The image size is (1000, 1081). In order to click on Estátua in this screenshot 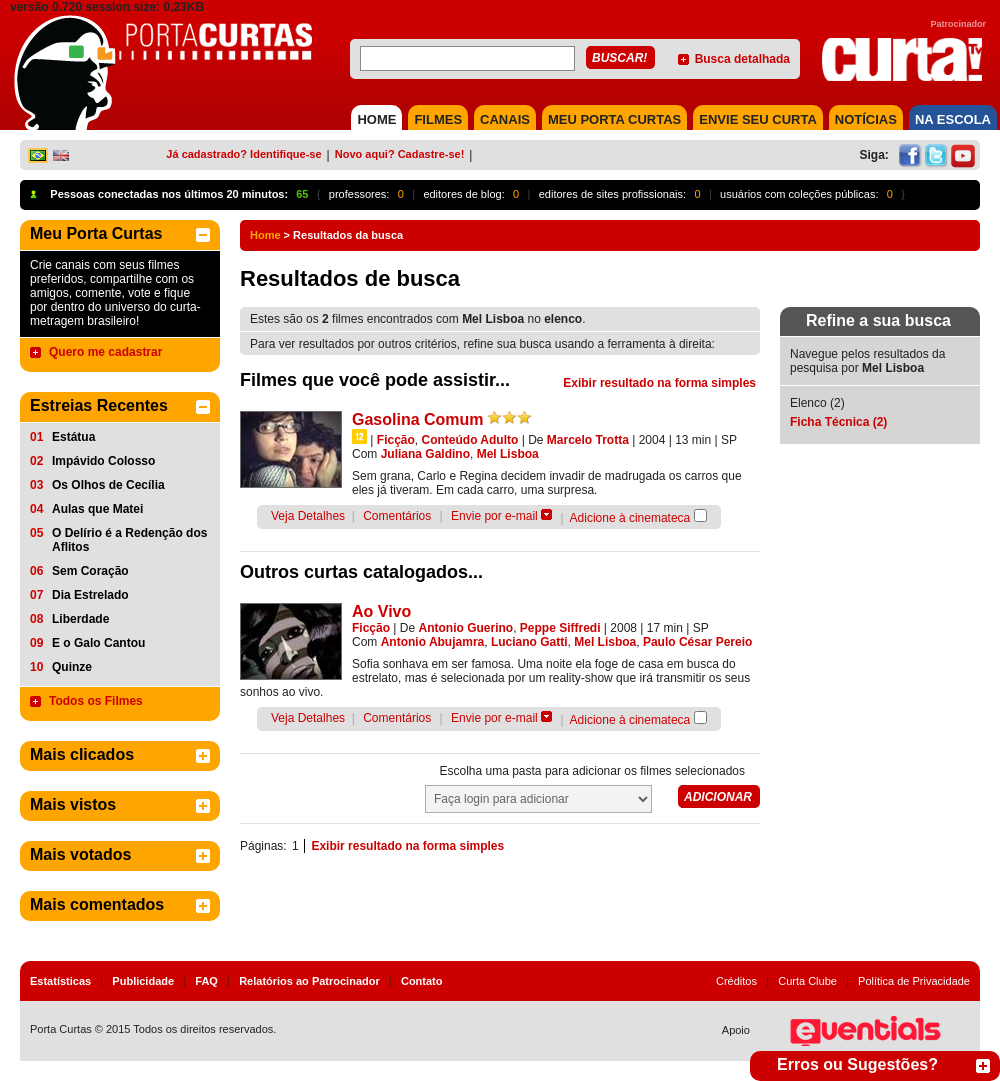, I will do `click(73, 437)`.